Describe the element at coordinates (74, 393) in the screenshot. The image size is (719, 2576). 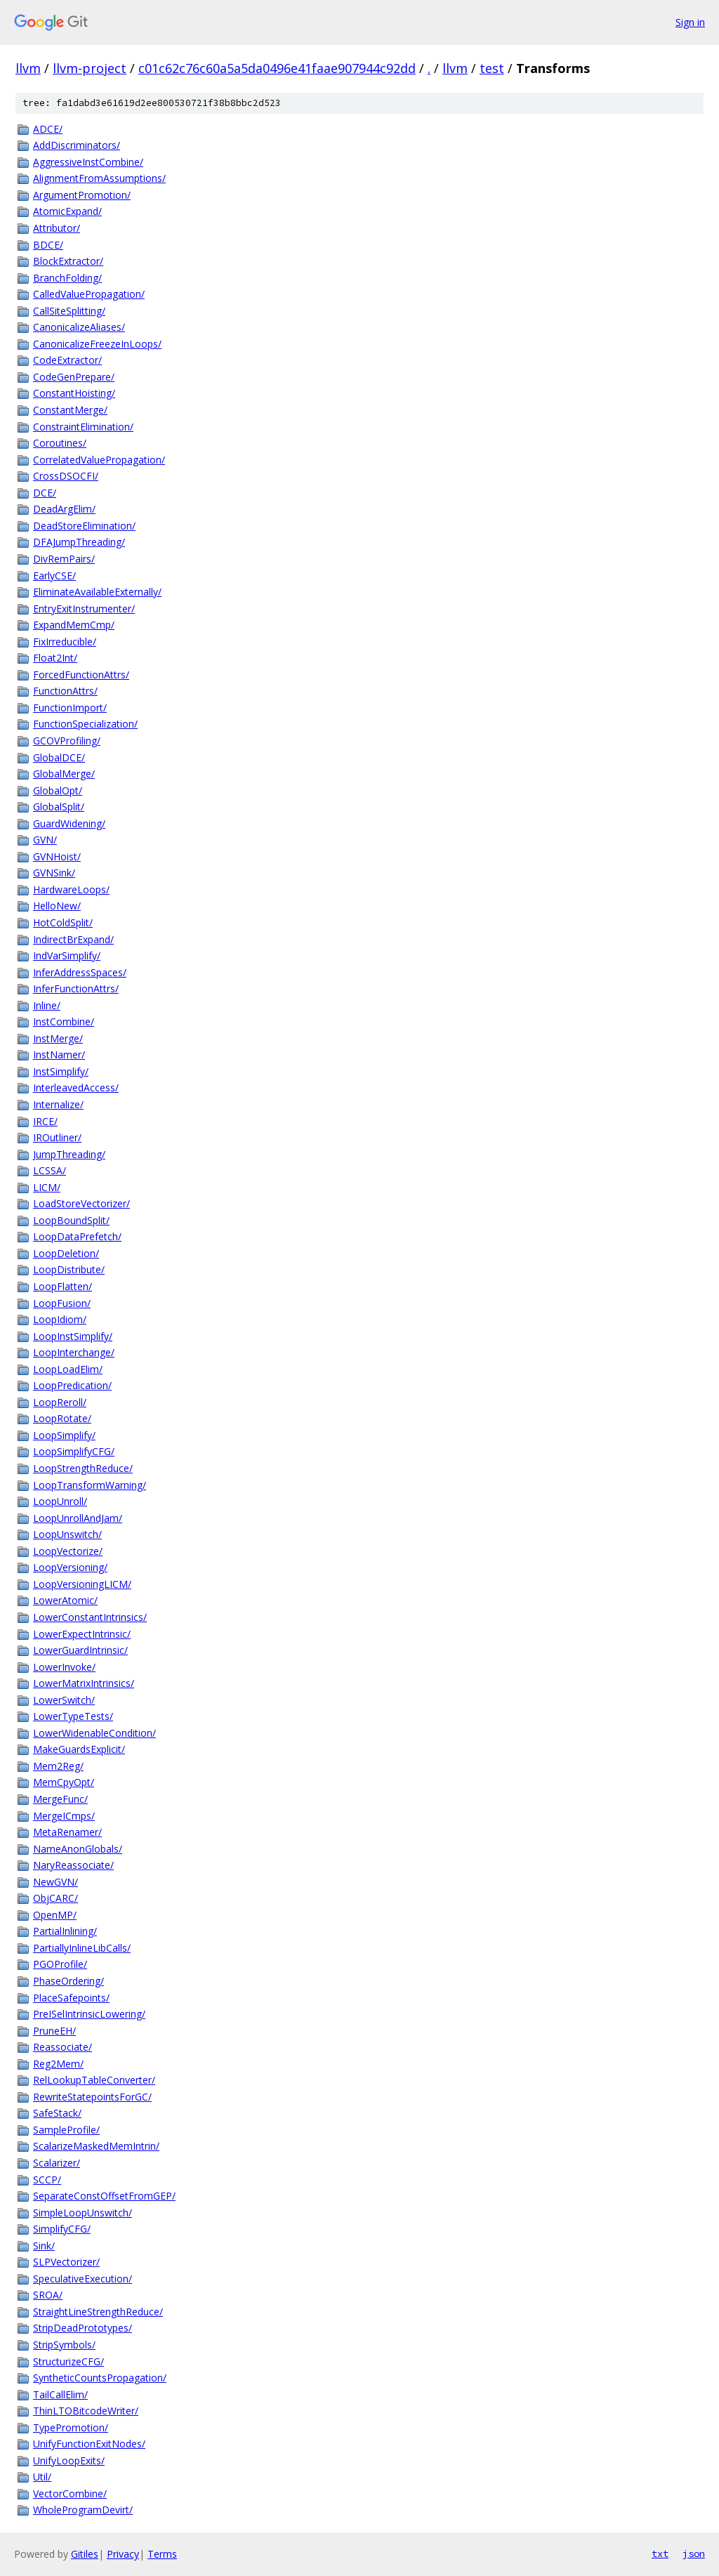
I see `ConstantHoisting/` at that location.